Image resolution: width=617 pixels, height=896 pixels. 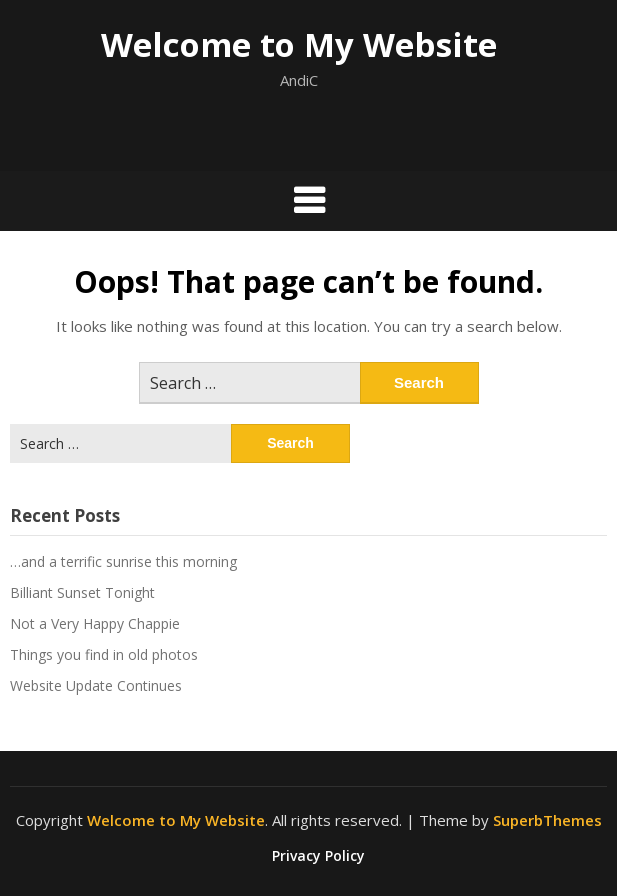 I want to click on …and a terrific sunrise this morning, so click(x=123, y=561).